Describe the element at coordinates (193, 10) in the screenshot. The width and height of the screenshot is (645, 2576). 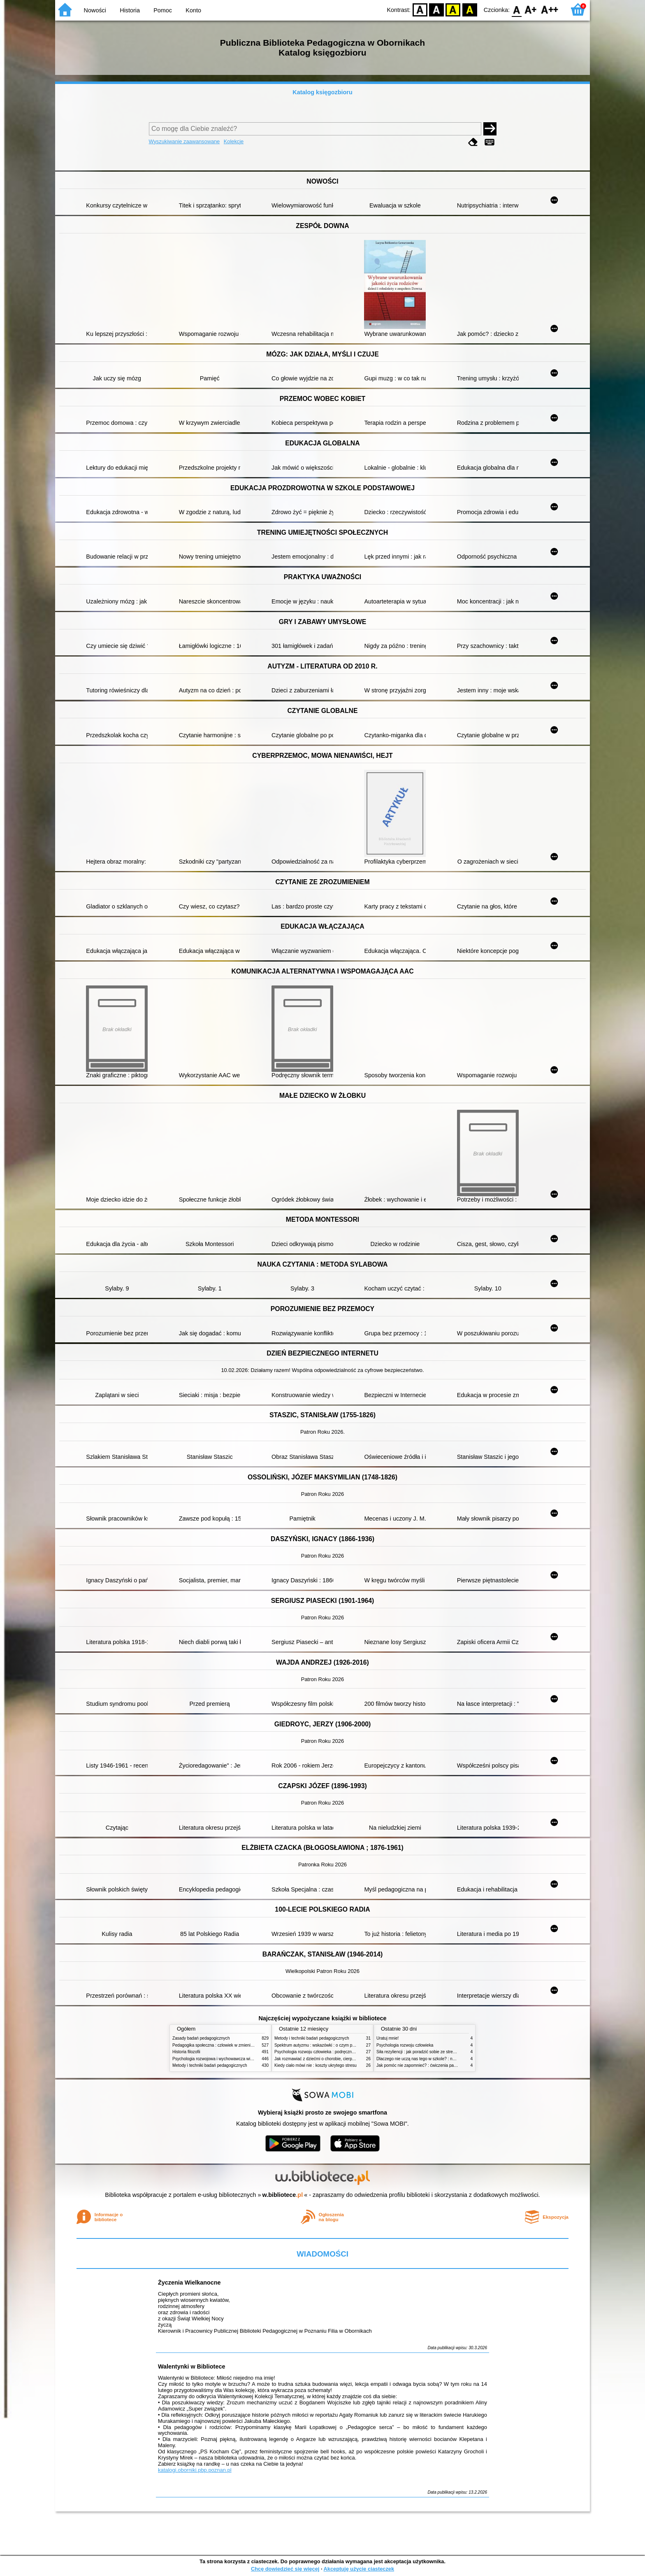
I see `Konto` at that location.